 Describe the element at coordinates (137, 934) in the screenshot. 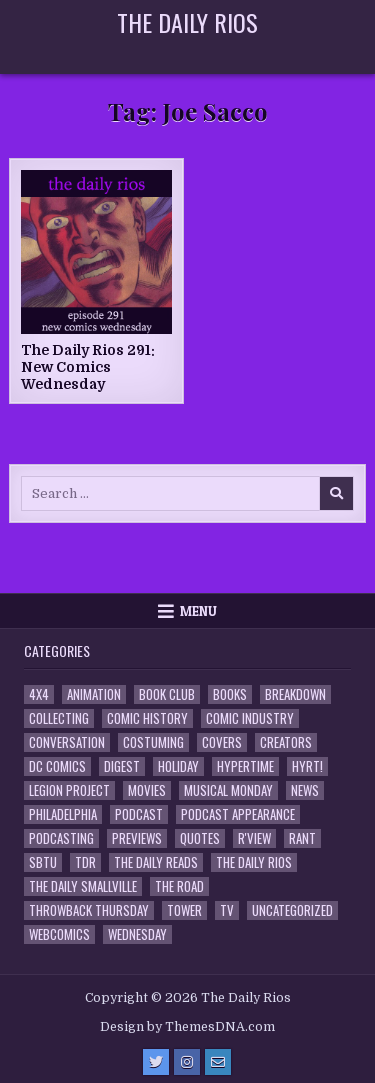

I see `Wednesday [Wednesday (85 items)]` at that location.